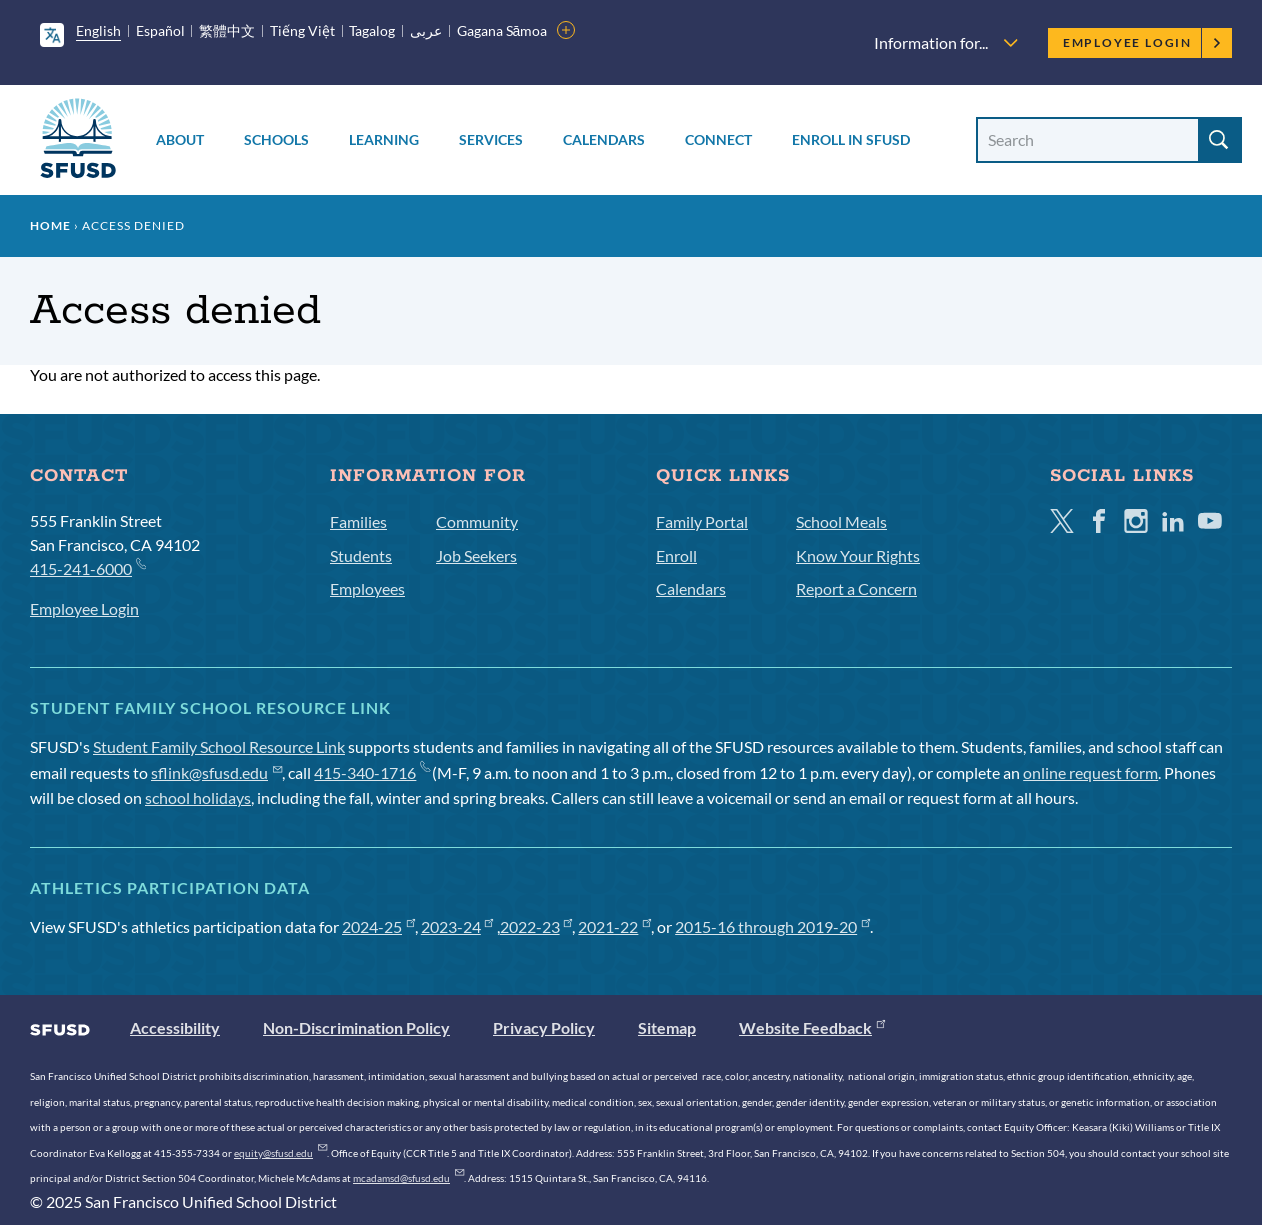  I want to click on Enroll, so click(676, 555).